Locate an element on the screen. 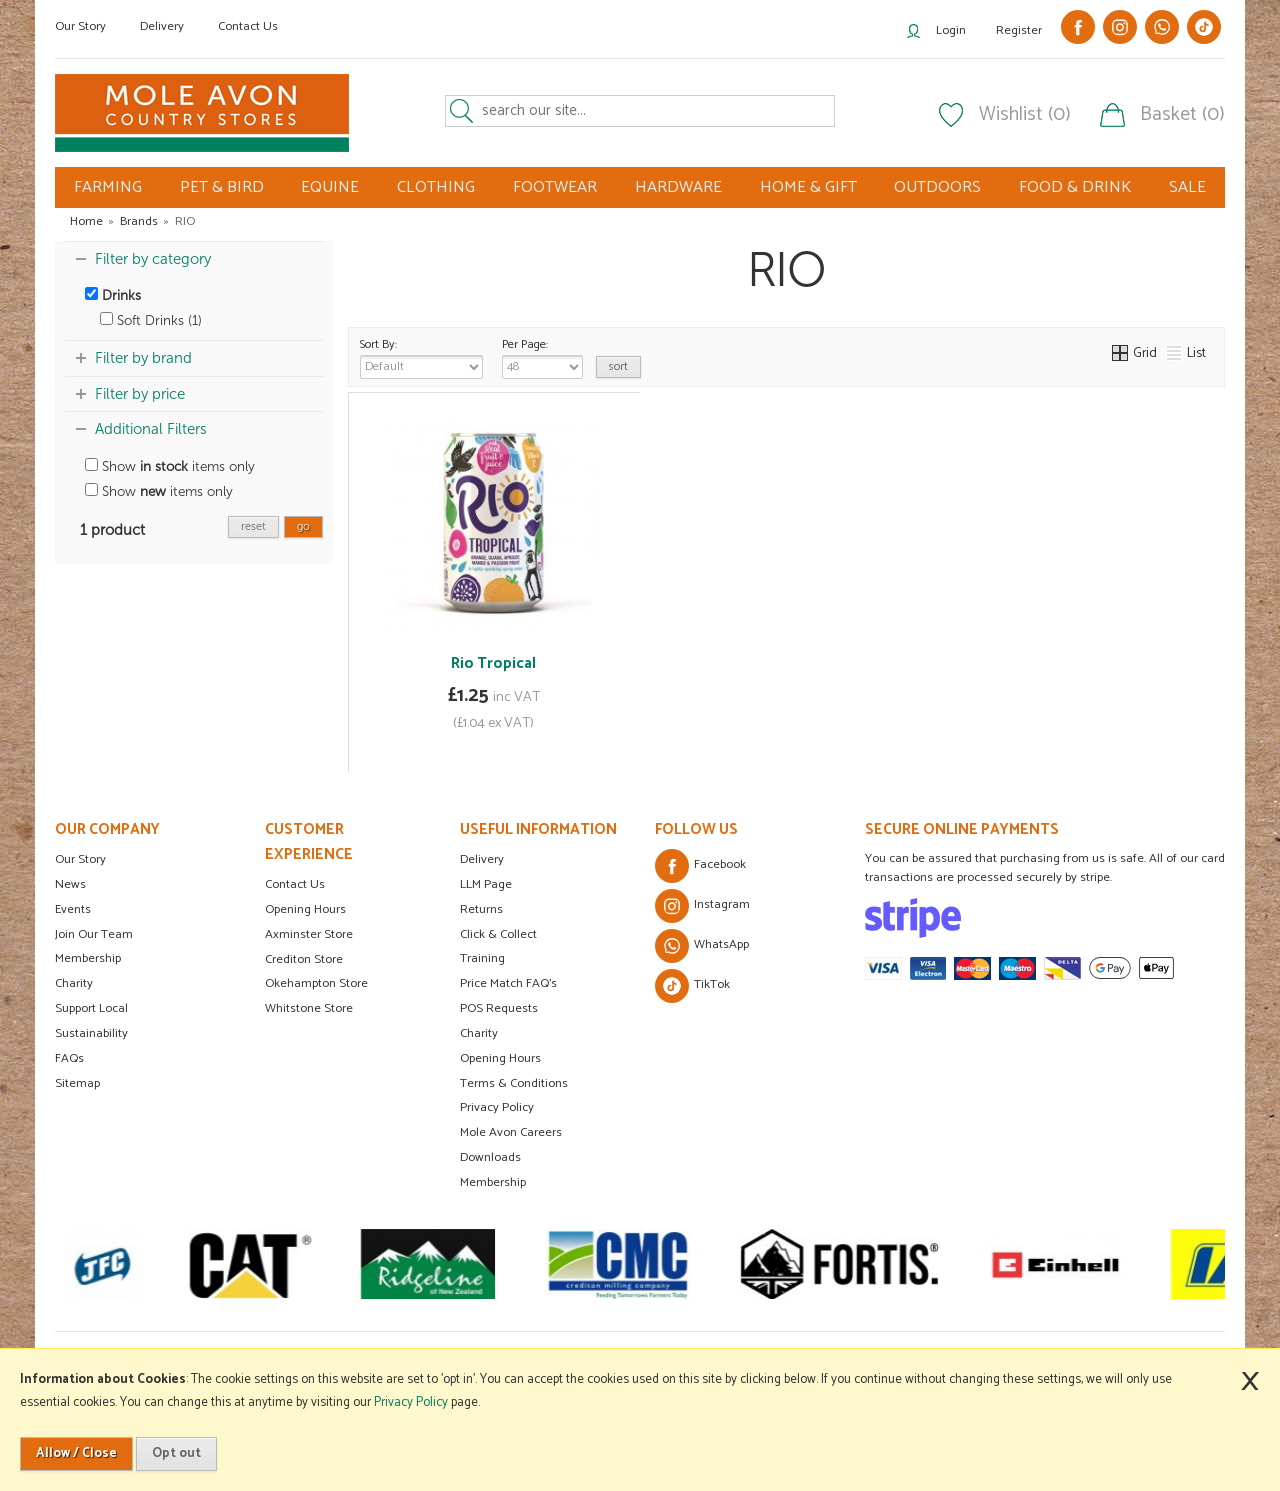  FARMING is located at coordinates (108, 187).